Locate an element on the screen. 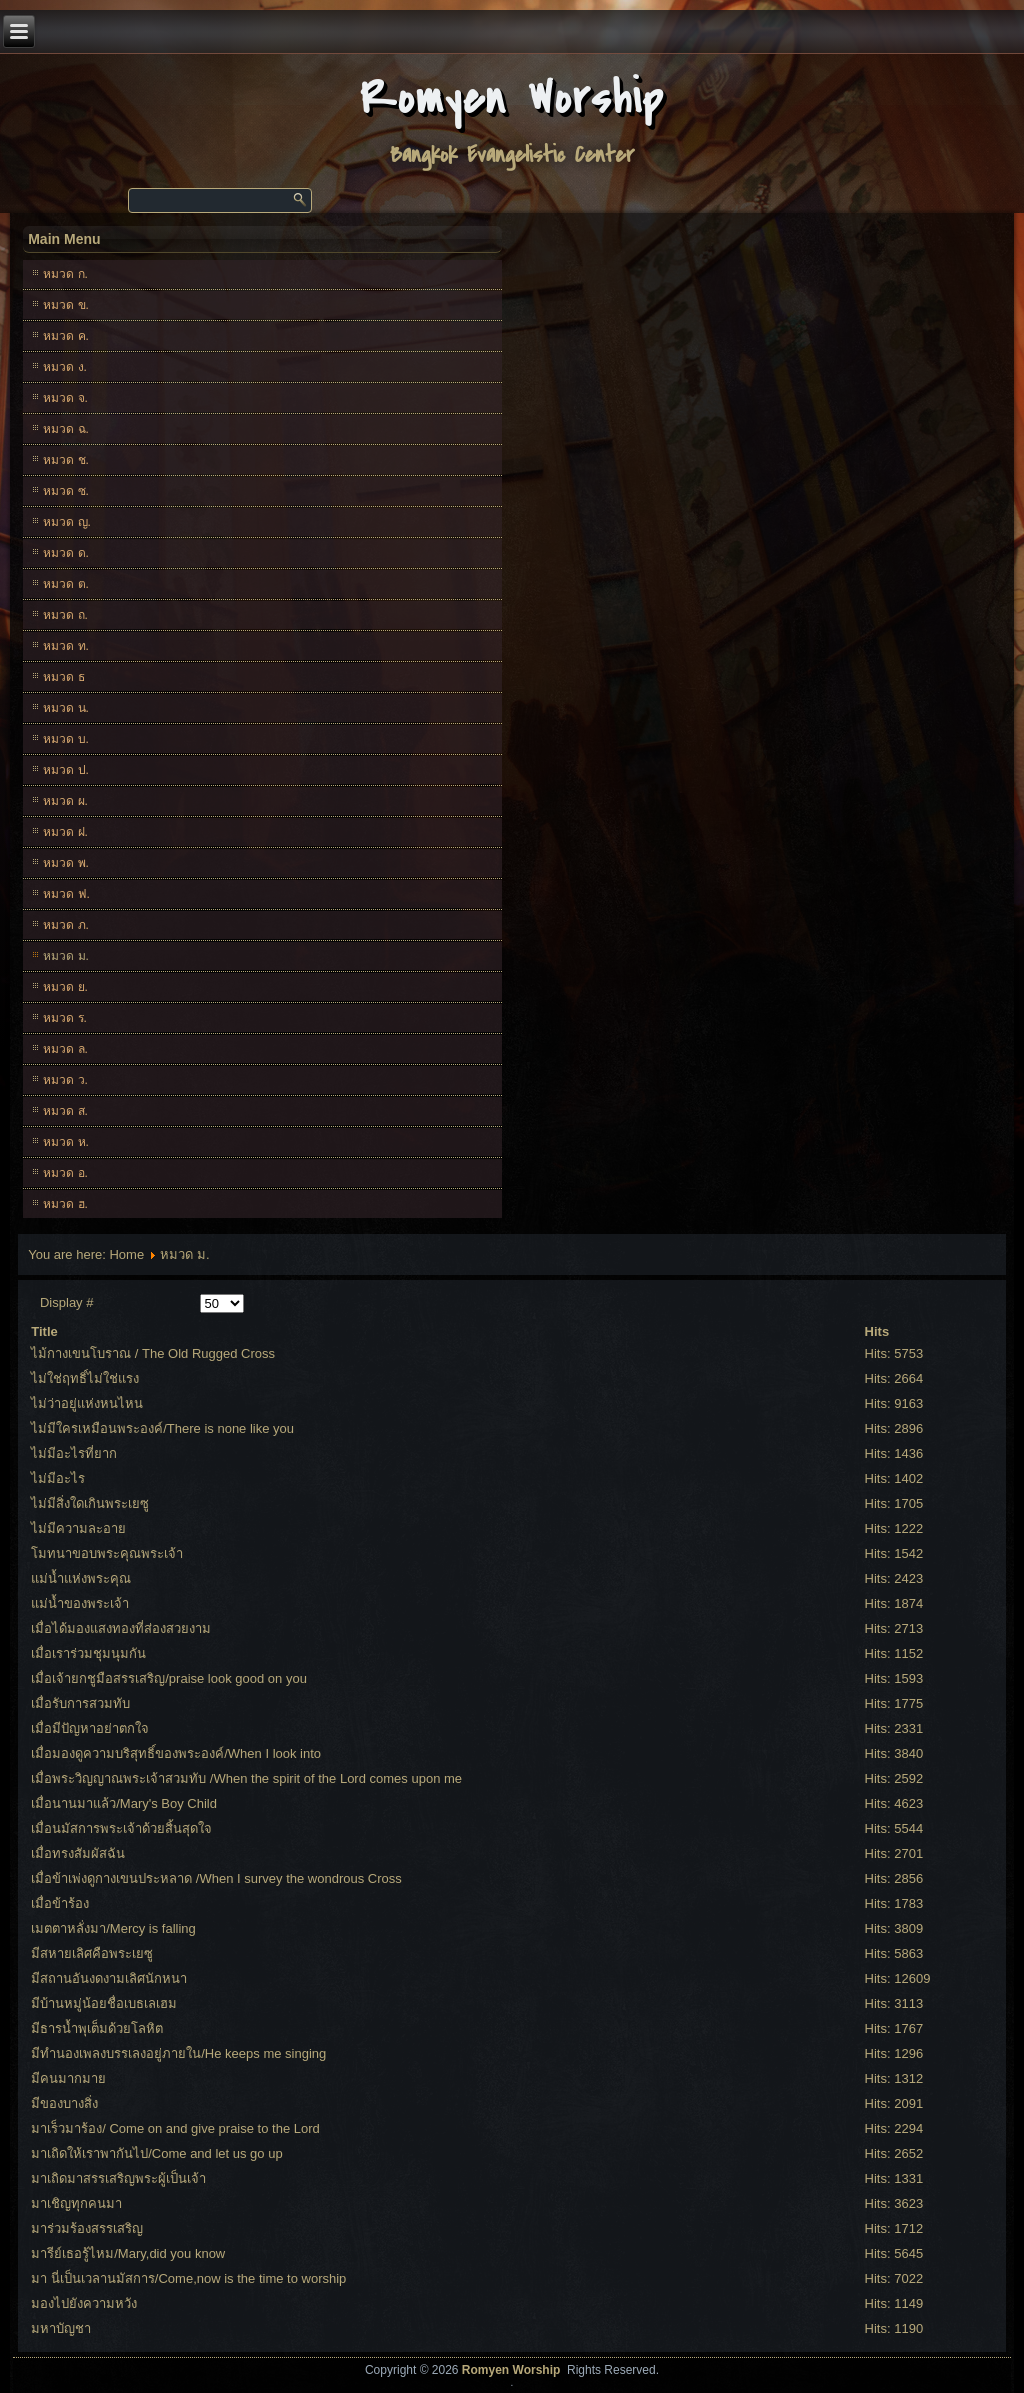  หมวด ว. is located at coordinates (65, 1080).